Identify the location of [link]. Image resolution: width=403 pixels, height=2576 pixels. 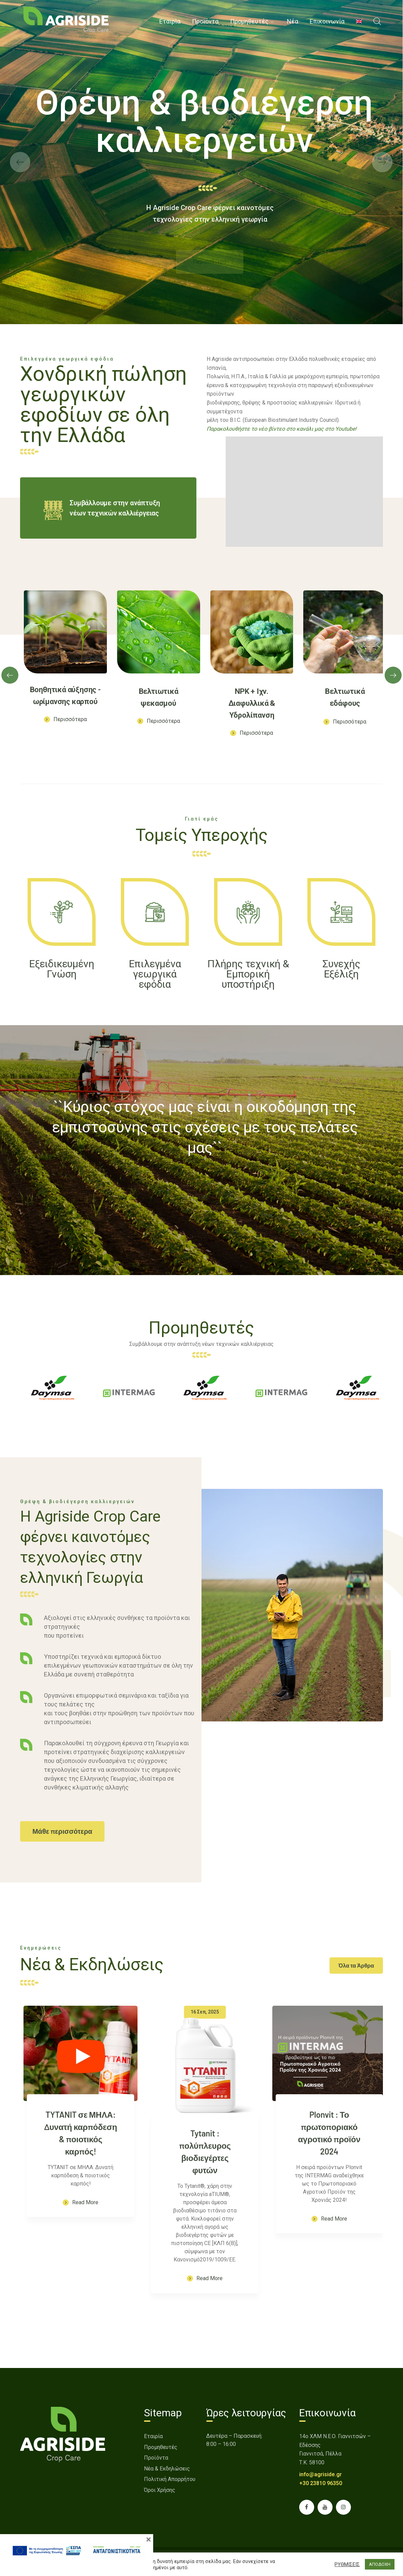
(66, 19).